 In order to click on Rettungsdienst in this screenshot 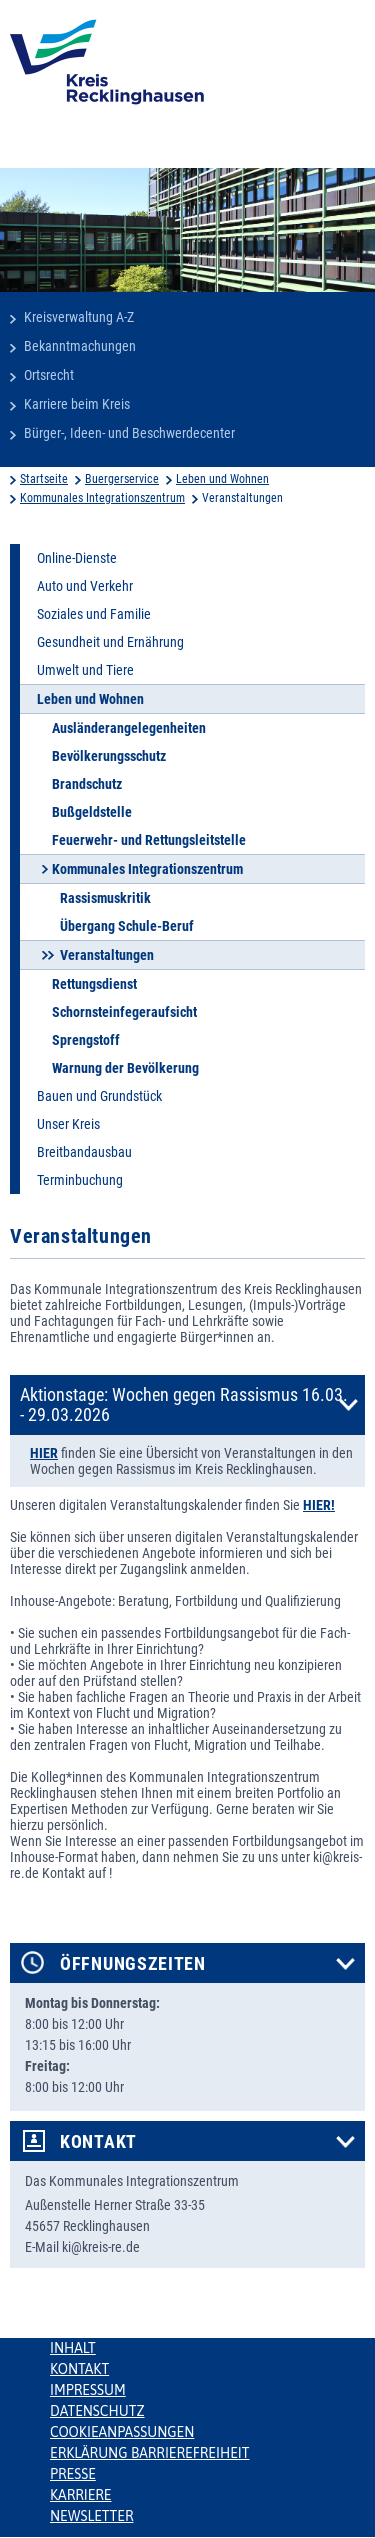, I will do `click(94, 984)`.